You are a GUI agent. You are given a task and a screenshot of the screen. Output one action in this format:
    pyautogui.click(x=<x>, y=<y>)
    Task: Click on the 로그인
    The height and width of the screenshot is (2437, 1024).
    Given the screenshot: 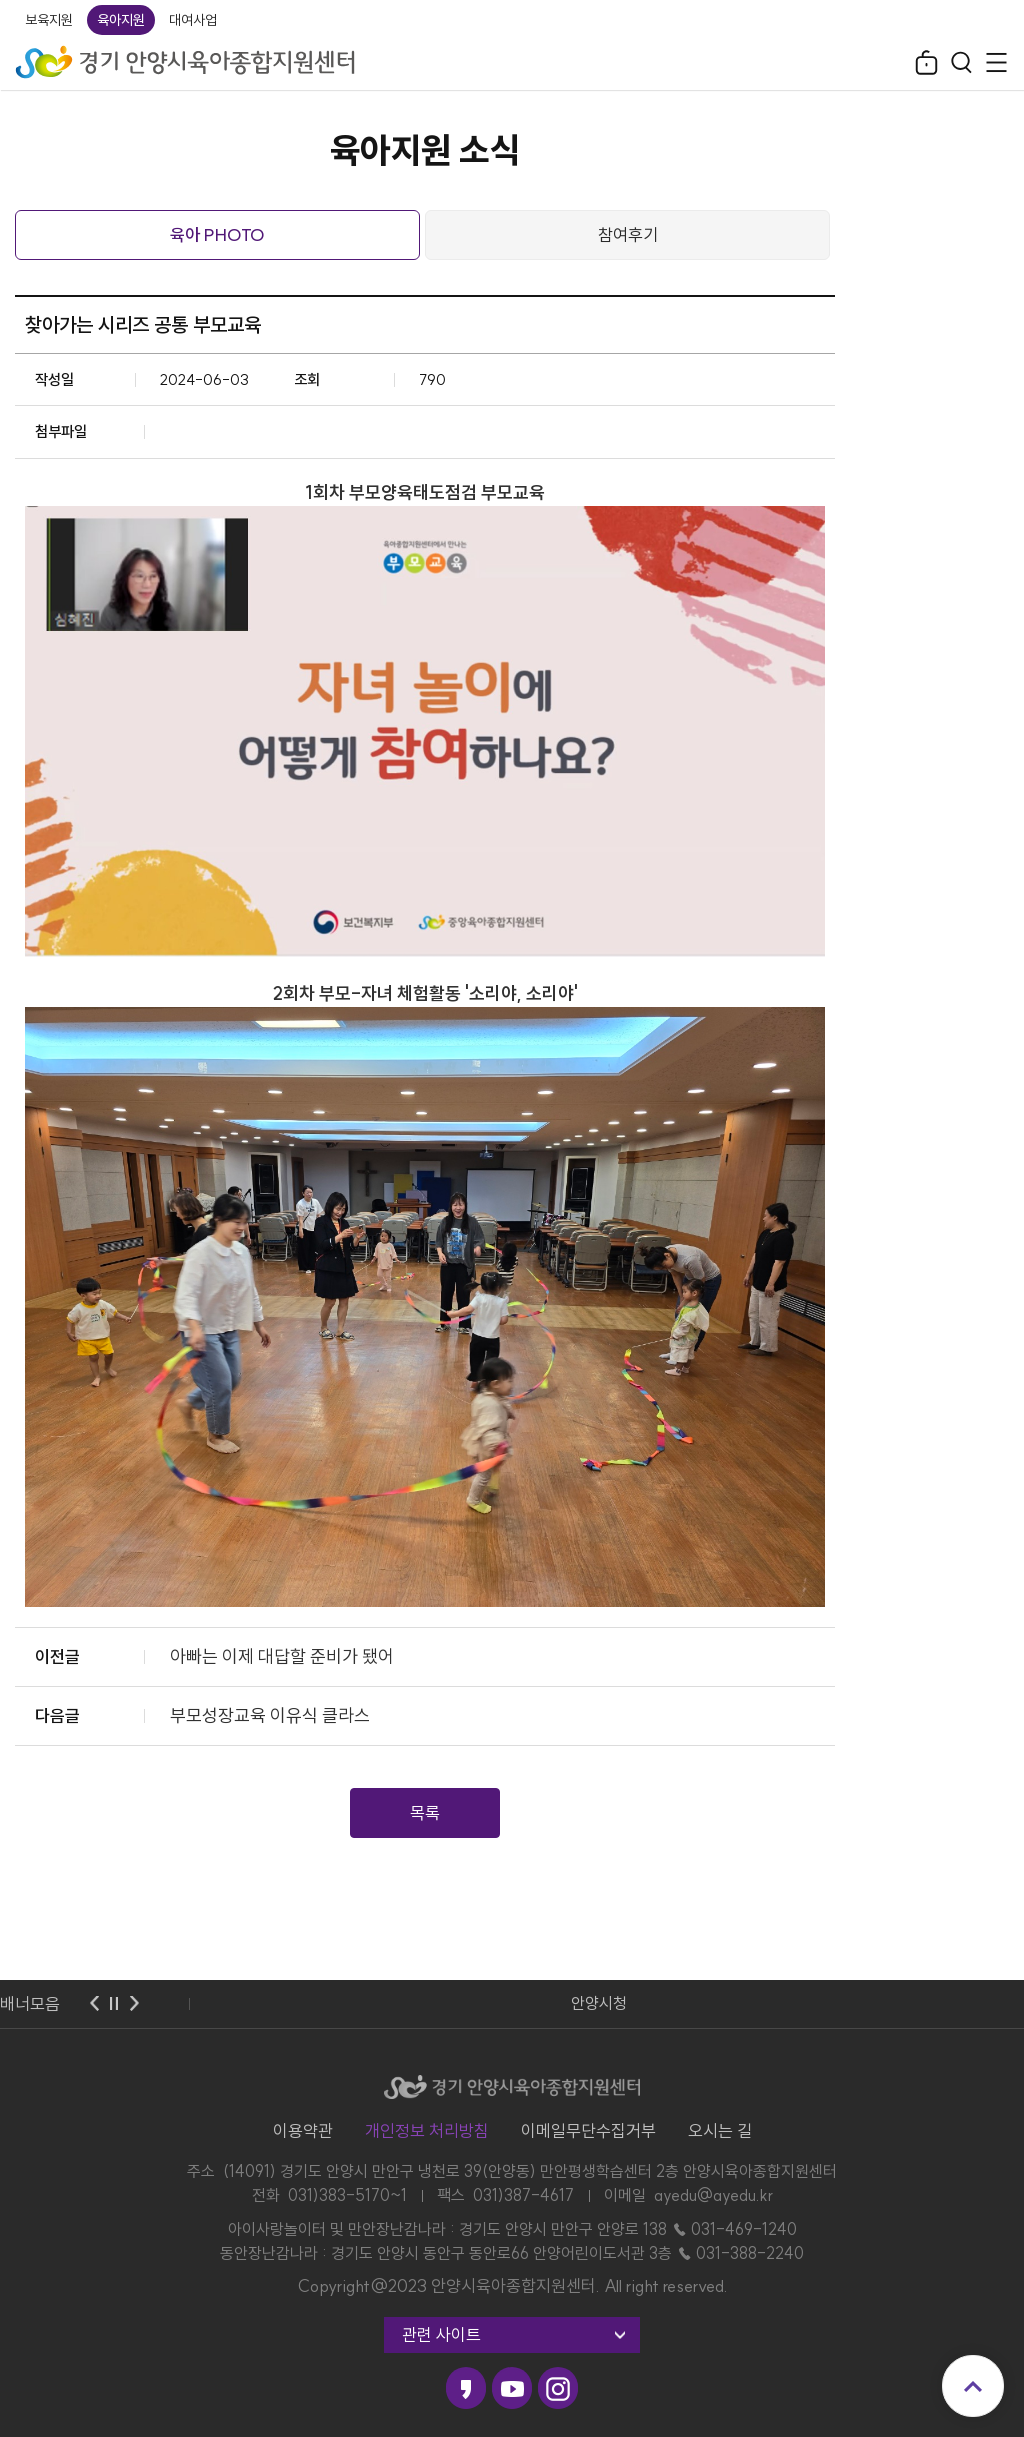 What is the action you would take?
    pyautogui.click(x=926, y=62)
    